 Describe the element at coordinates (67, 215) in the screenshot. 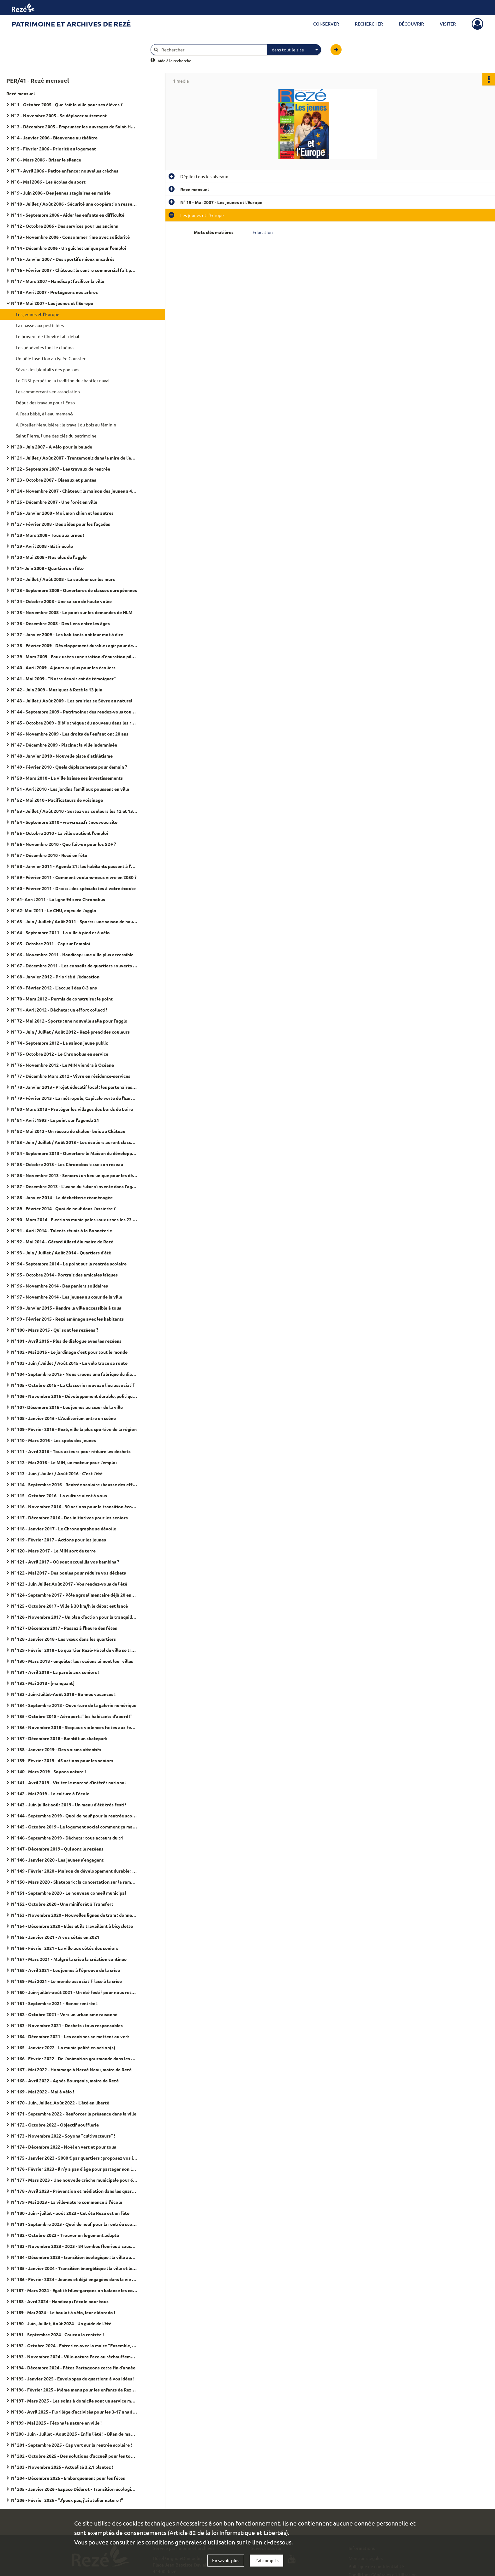

I see `N° 11 - Septembre 2006 - Aider les enfants en difficulté` at that location.